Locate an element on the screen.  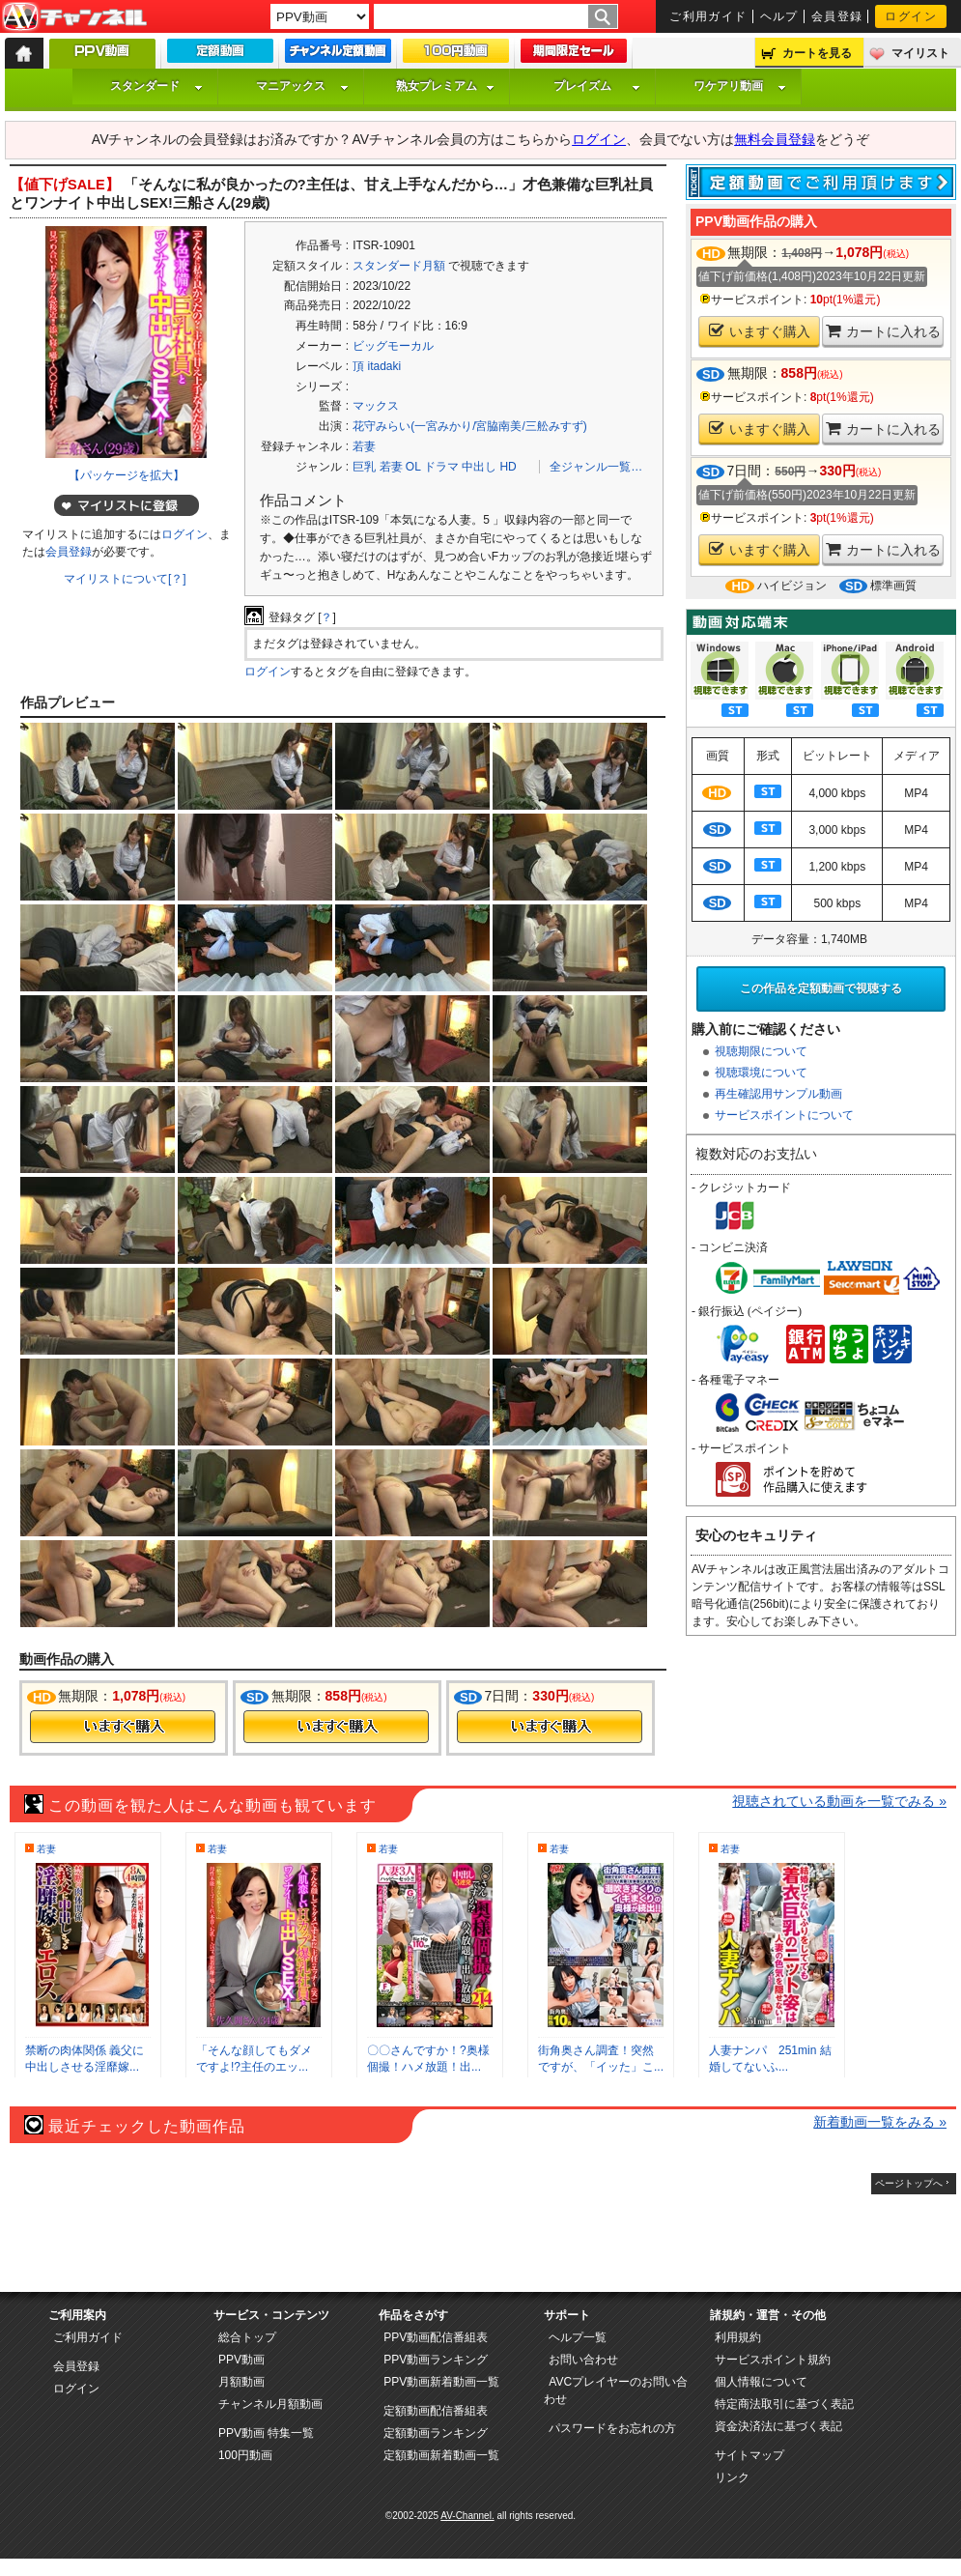
マイリストについて[？] is located at coordinates (125, 579).